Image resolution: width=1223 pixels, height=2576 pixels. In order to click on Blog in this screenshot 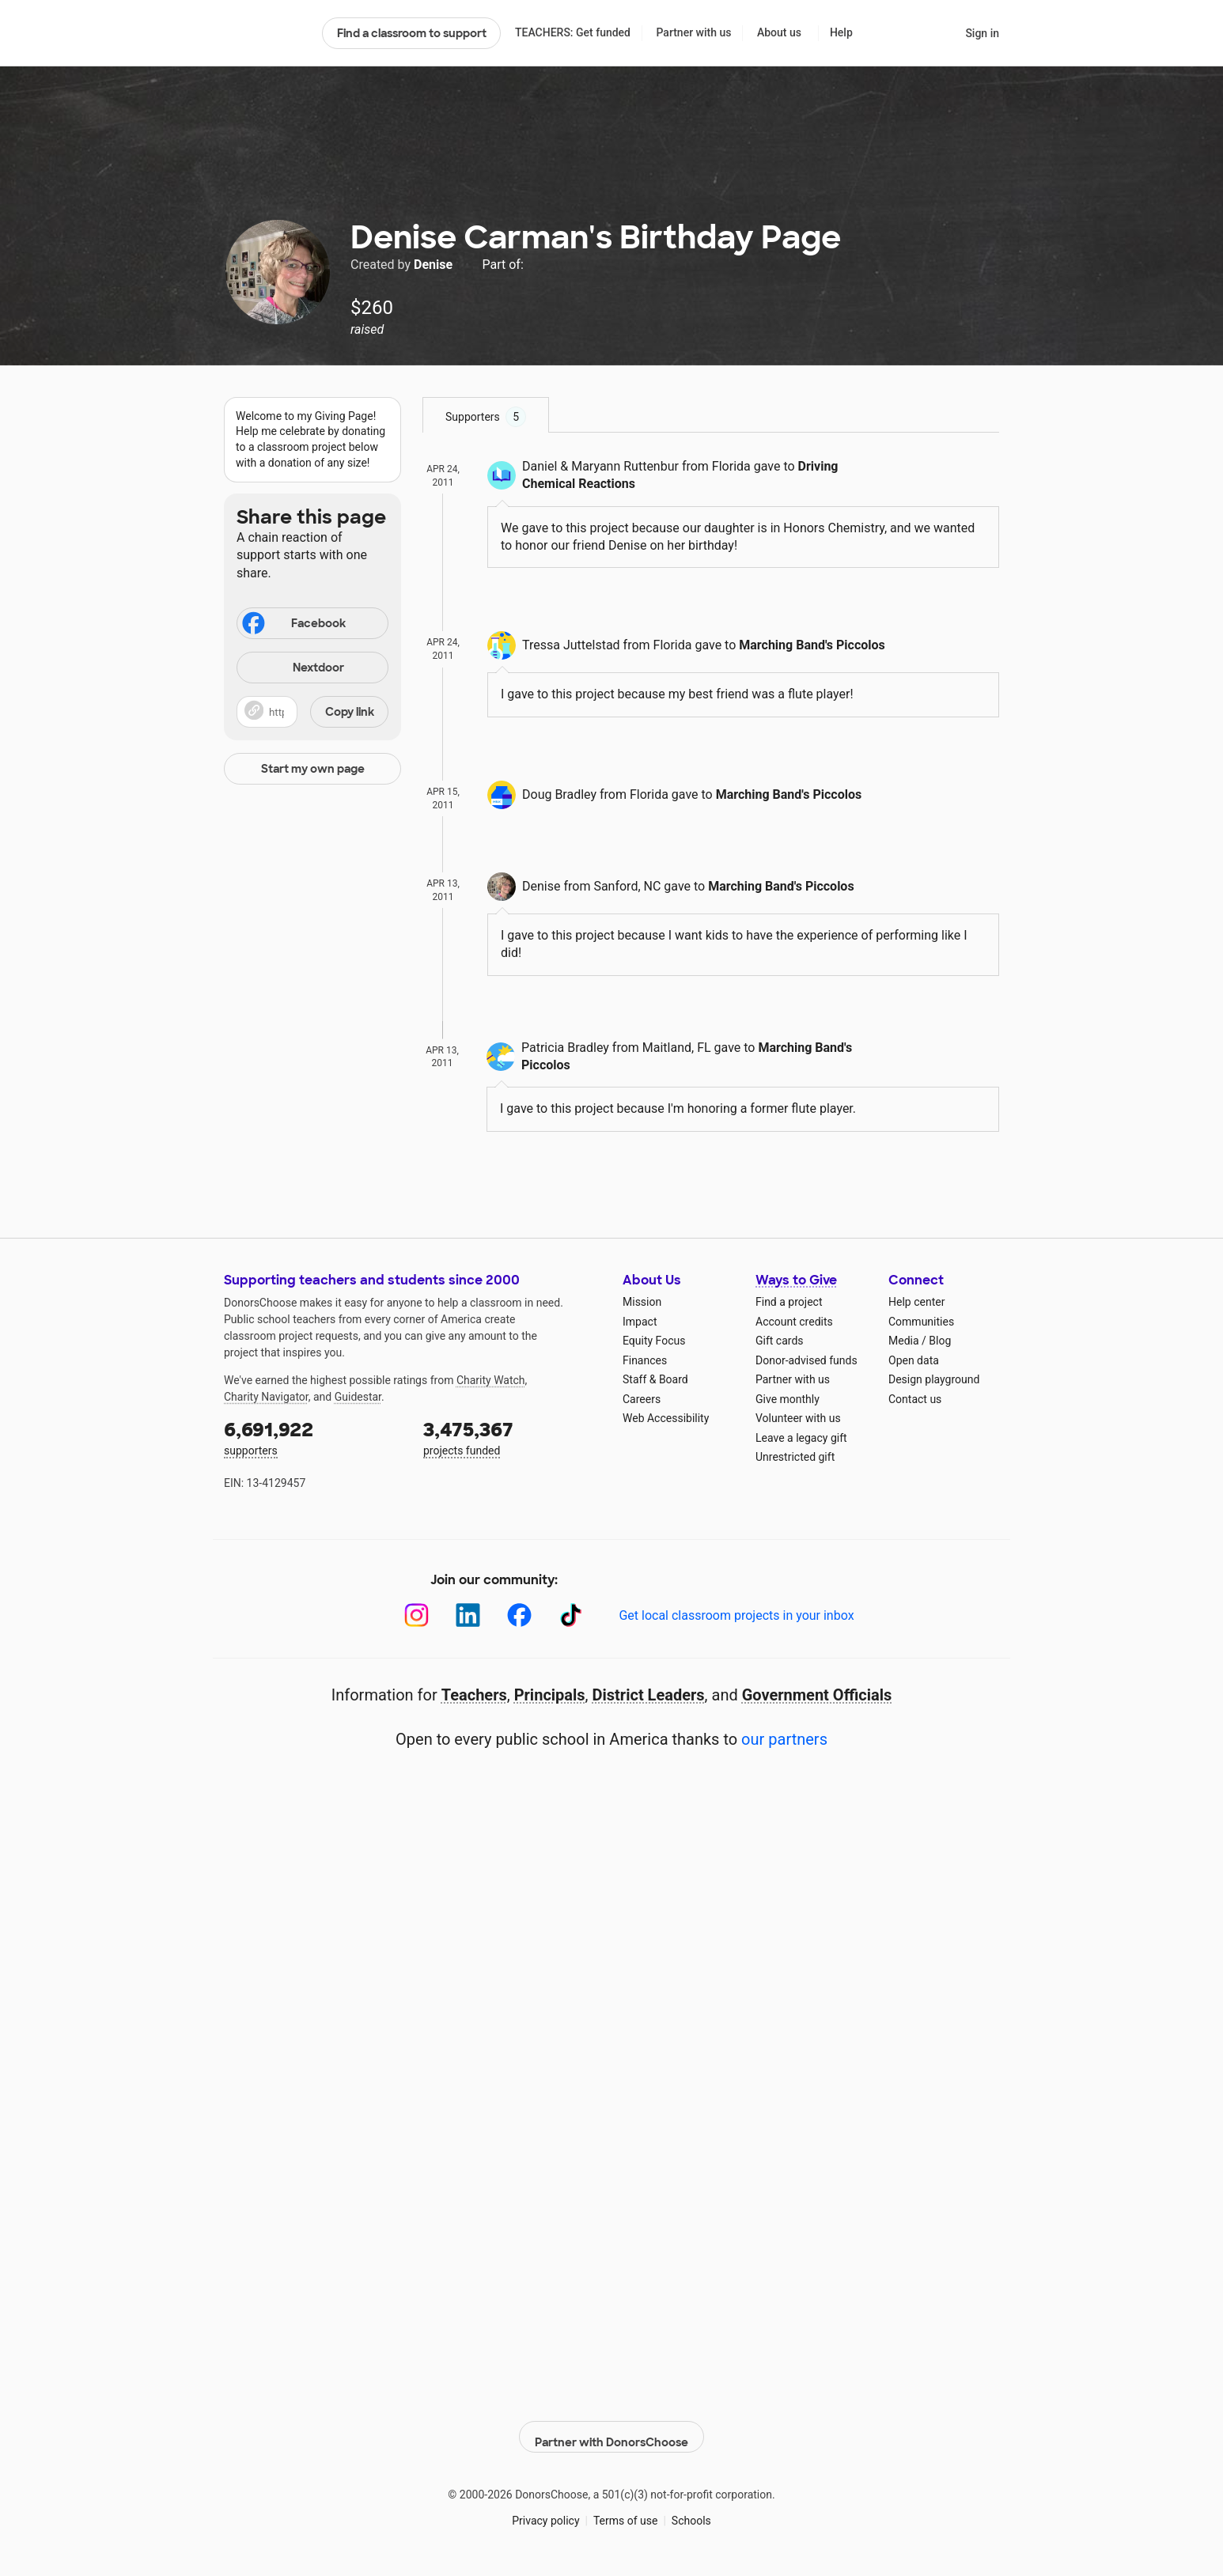, I will do `click(940, 1340)`.